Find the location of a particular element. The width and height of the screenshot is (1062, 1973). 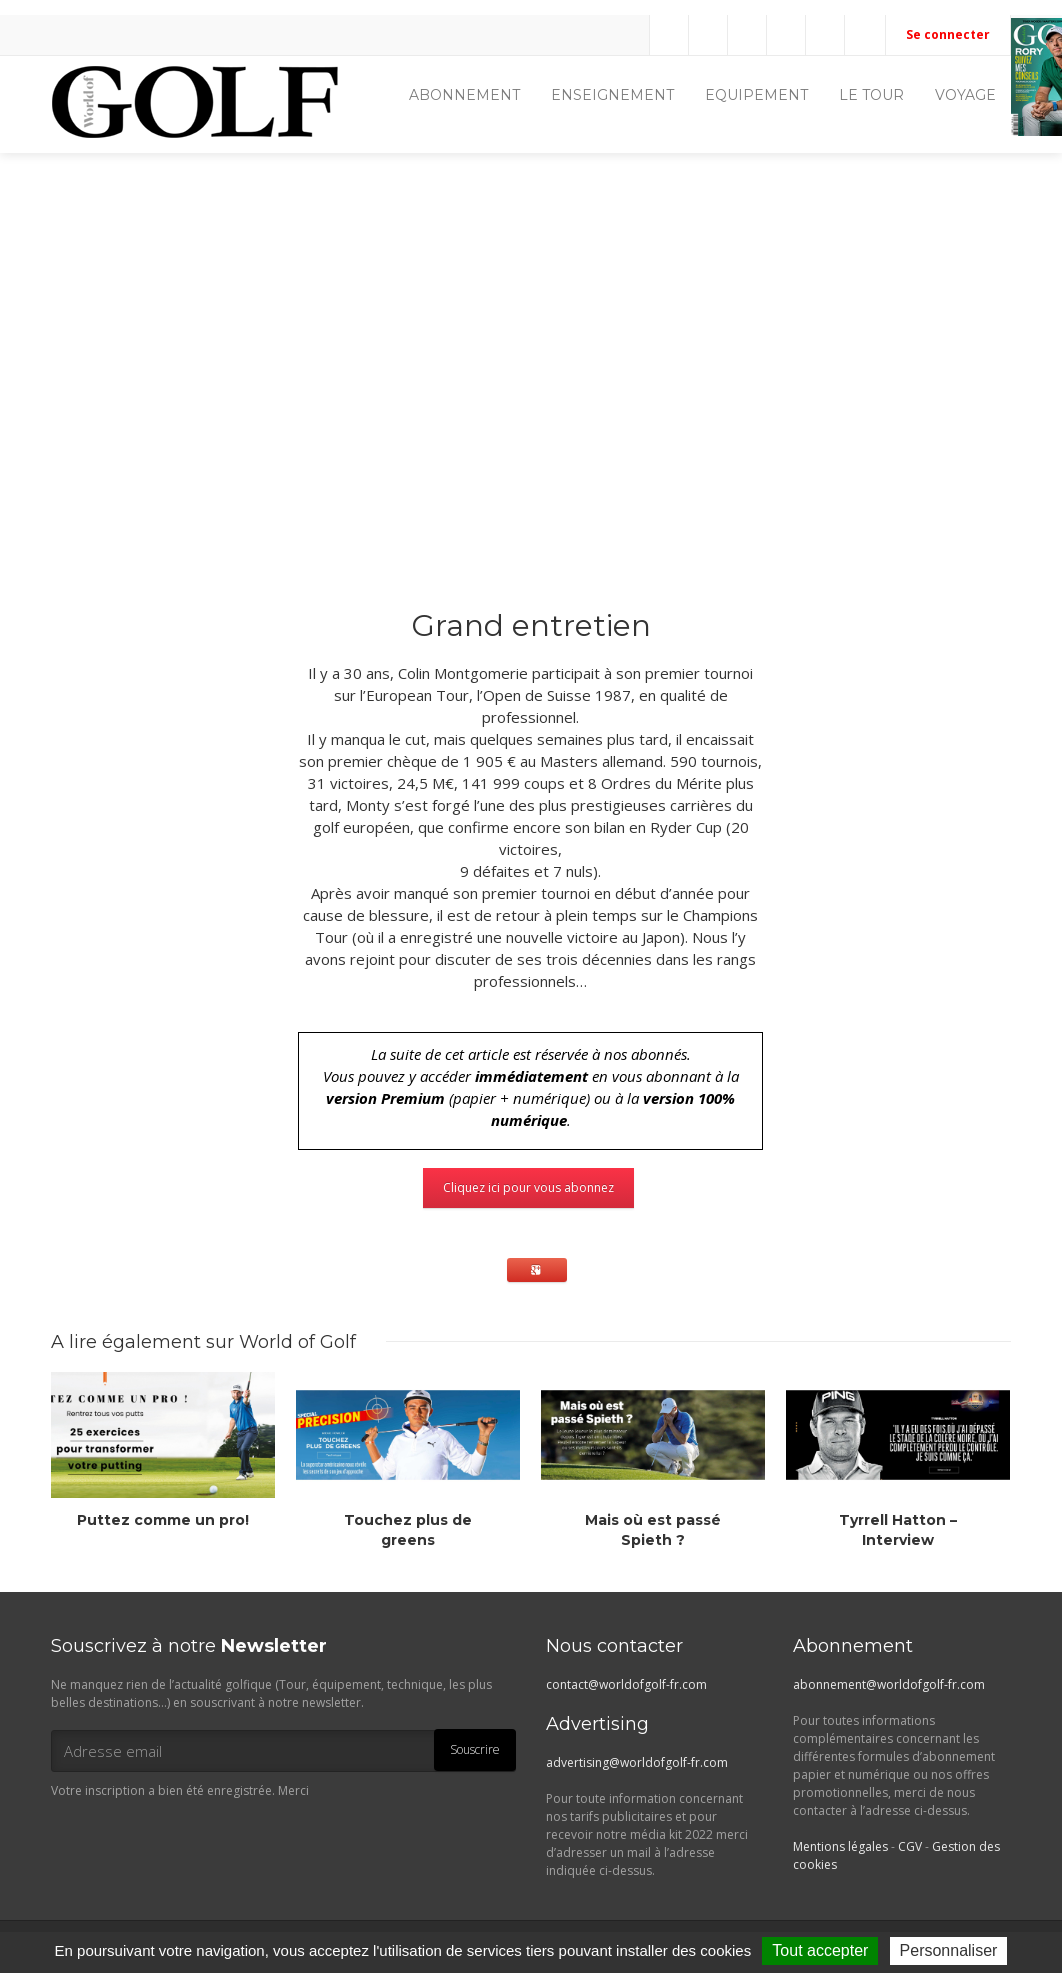

CGV is located at coordinates (910, 1846).